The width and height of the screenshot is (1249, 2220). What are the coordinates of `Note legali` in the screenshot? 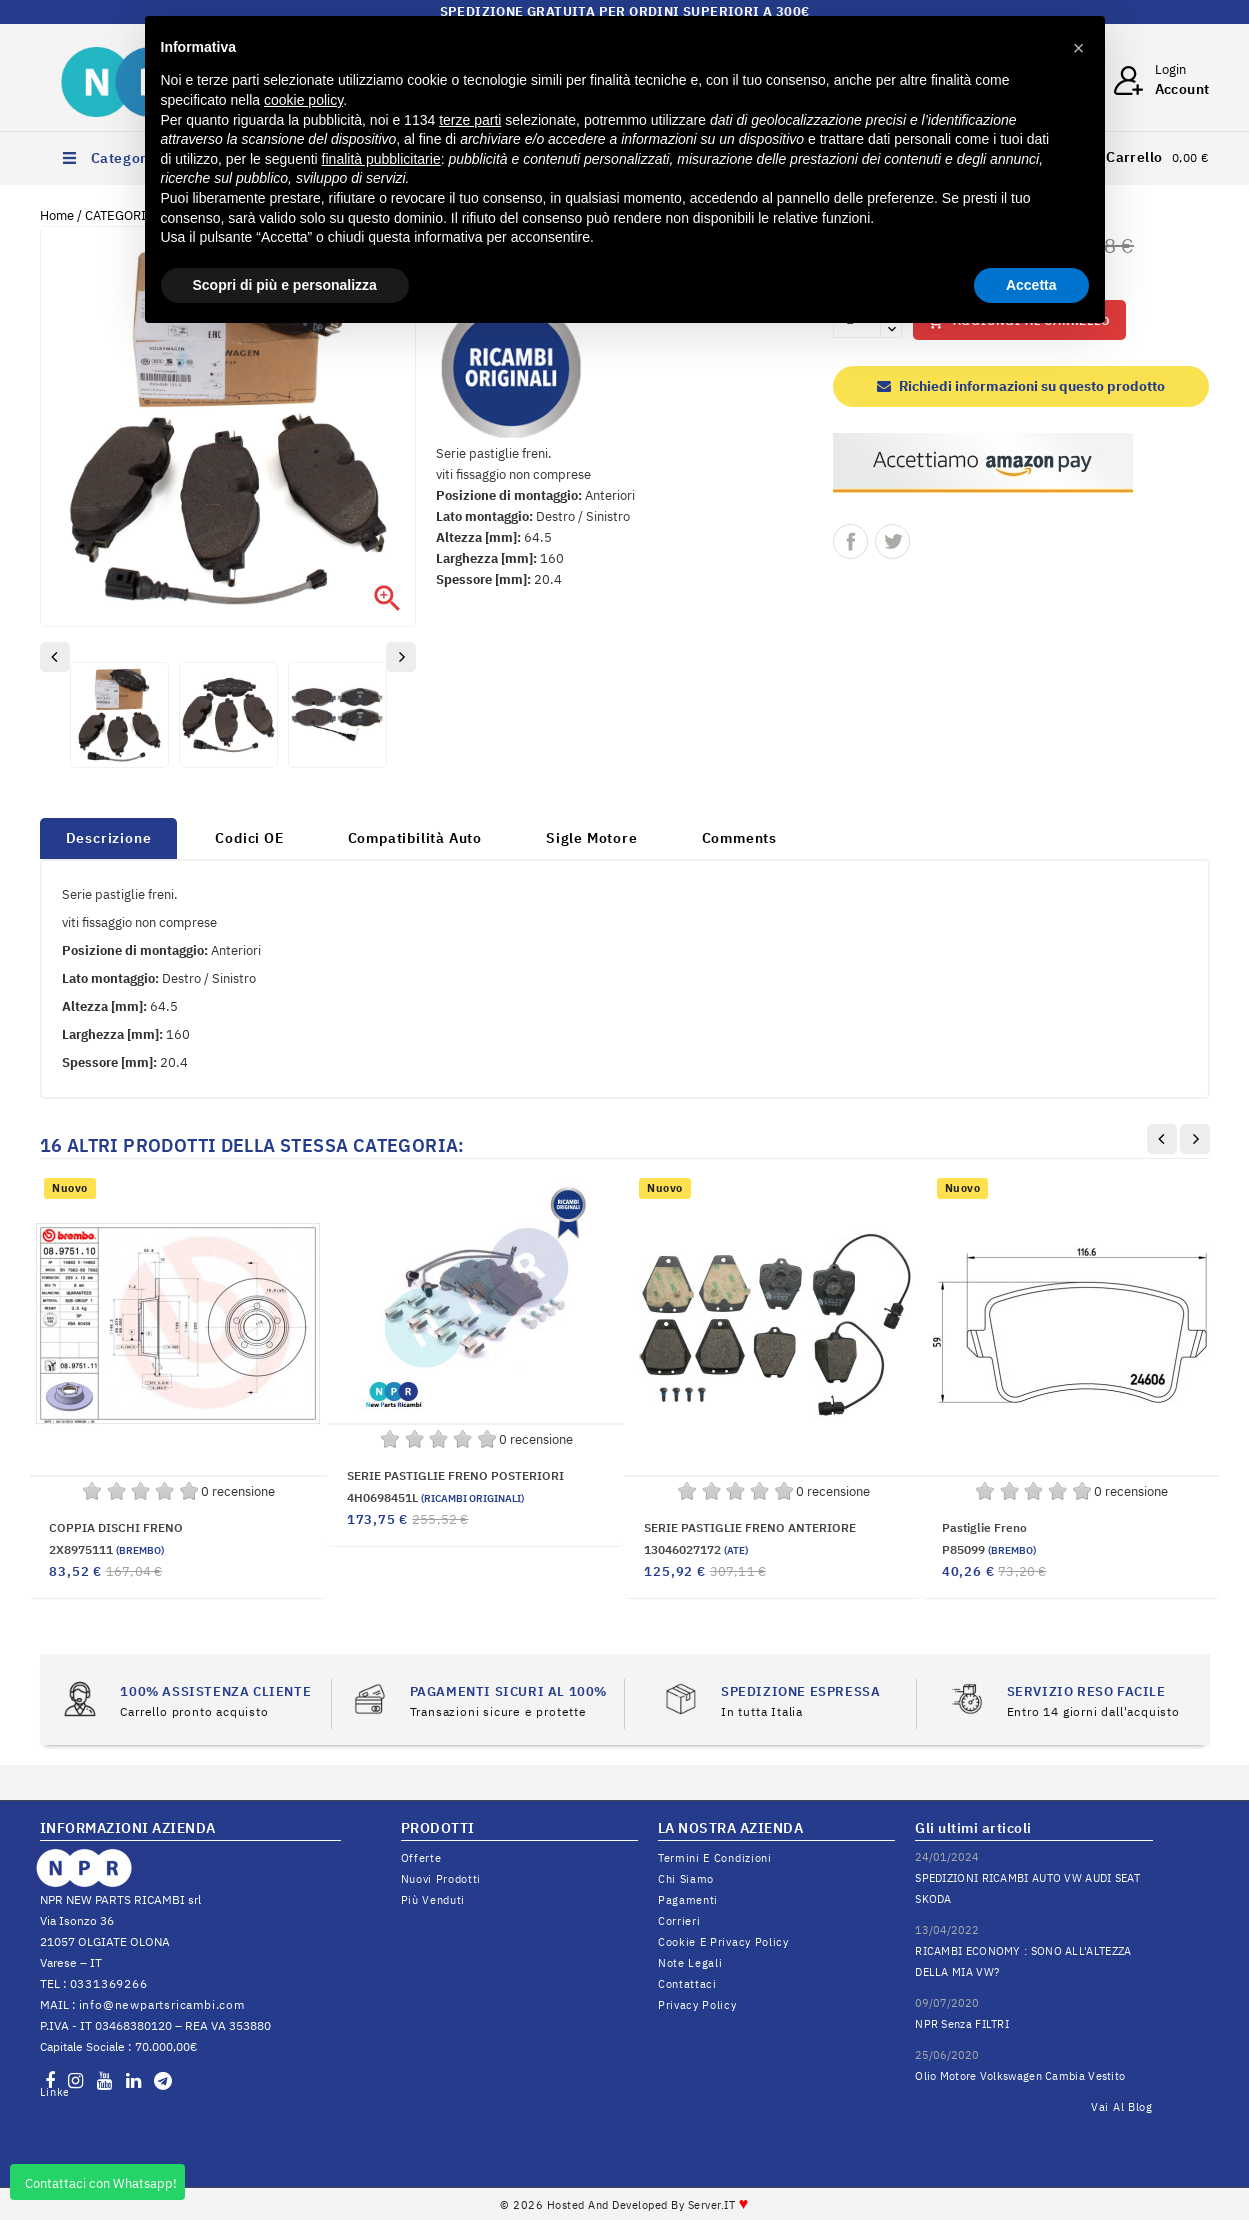 It's located at (690, 1963).